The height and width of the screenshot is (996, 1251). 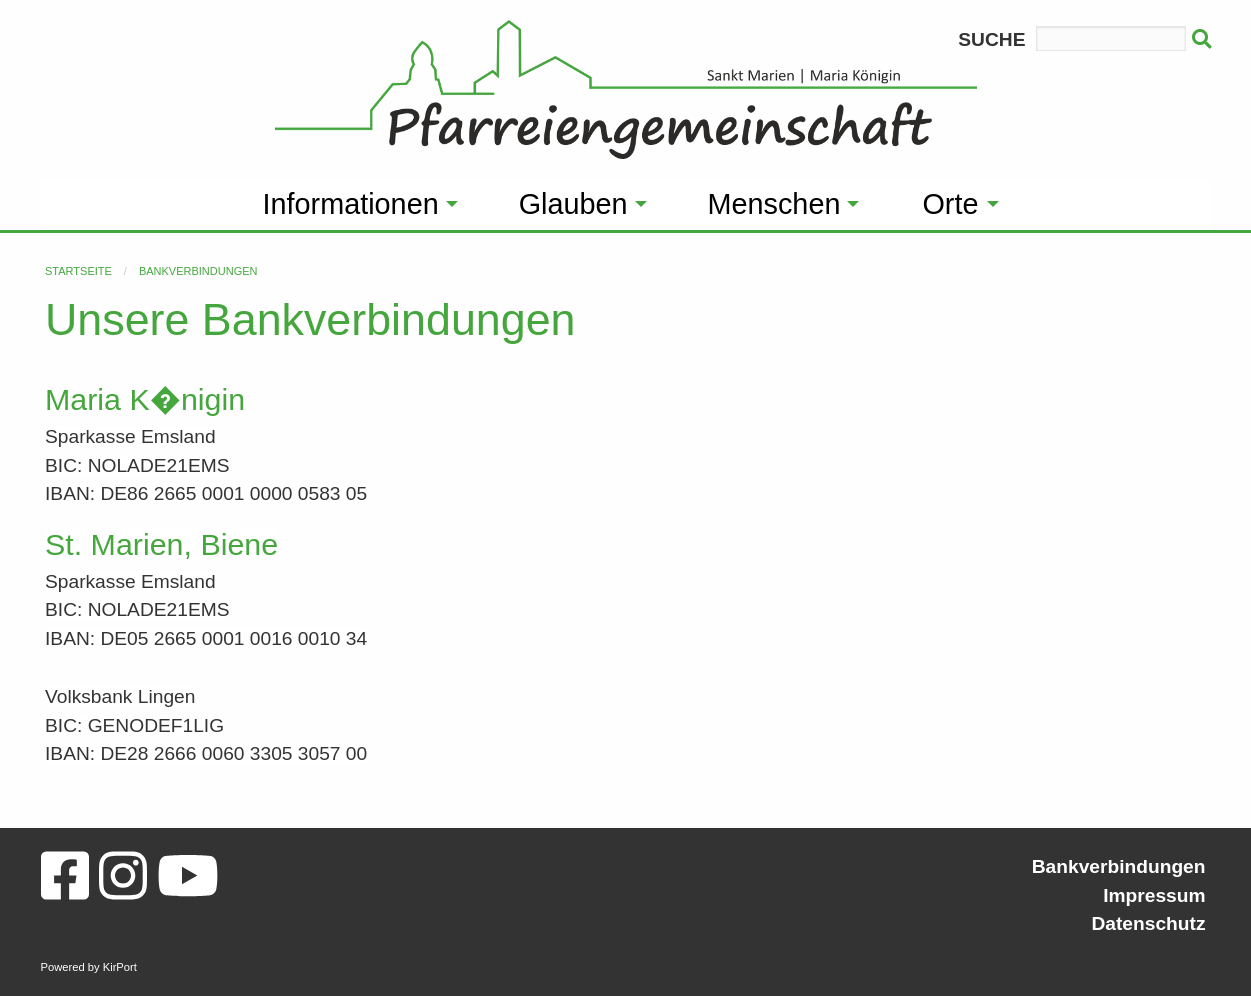 What do you see at coordinates (120, 967) in the screenshot?
I see `KirPort` at bounding box center [120, 967].